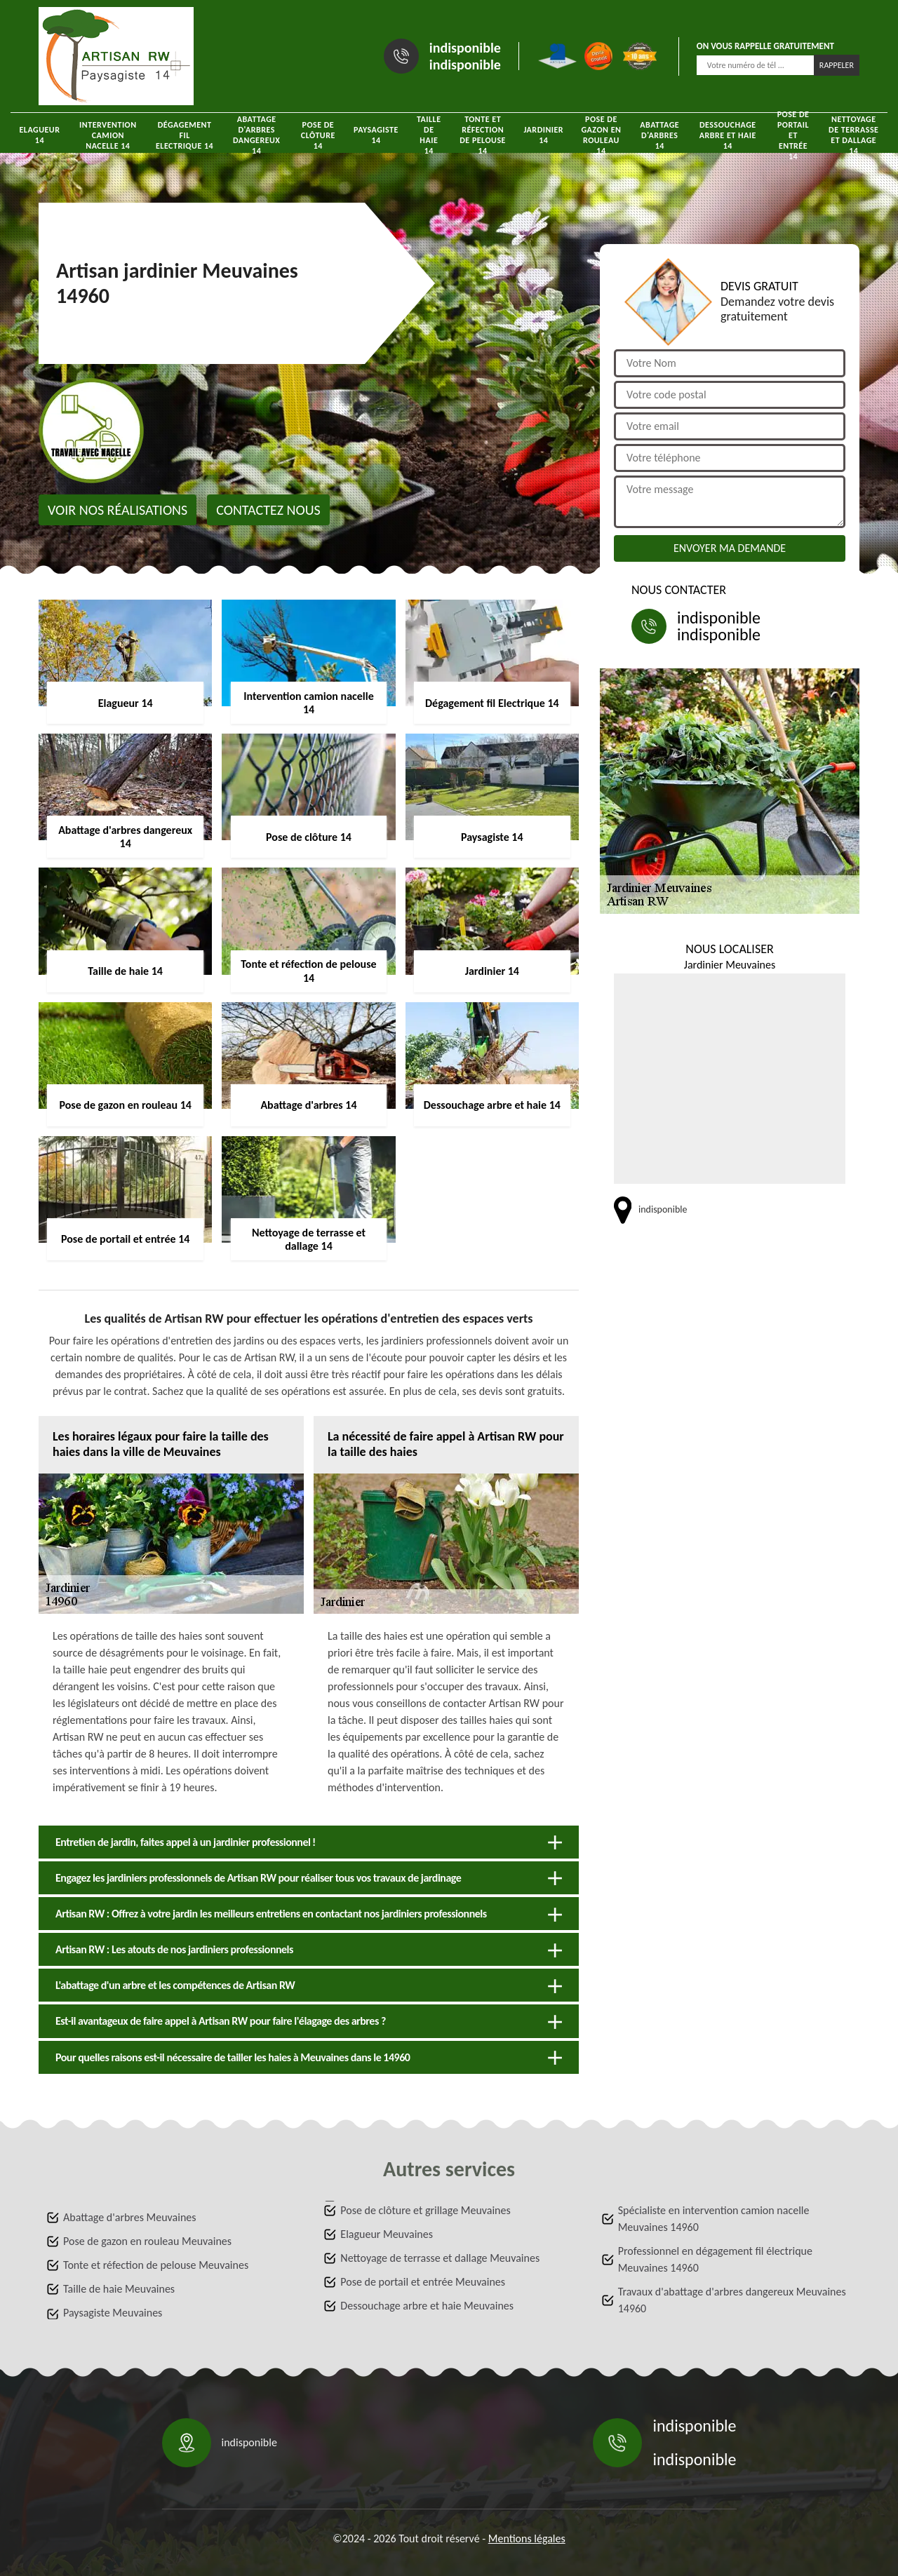 The height and width of the screenshot is (2576, 898). I want to click on Tonte et réfection de pelouse 14, so click(483, 135).